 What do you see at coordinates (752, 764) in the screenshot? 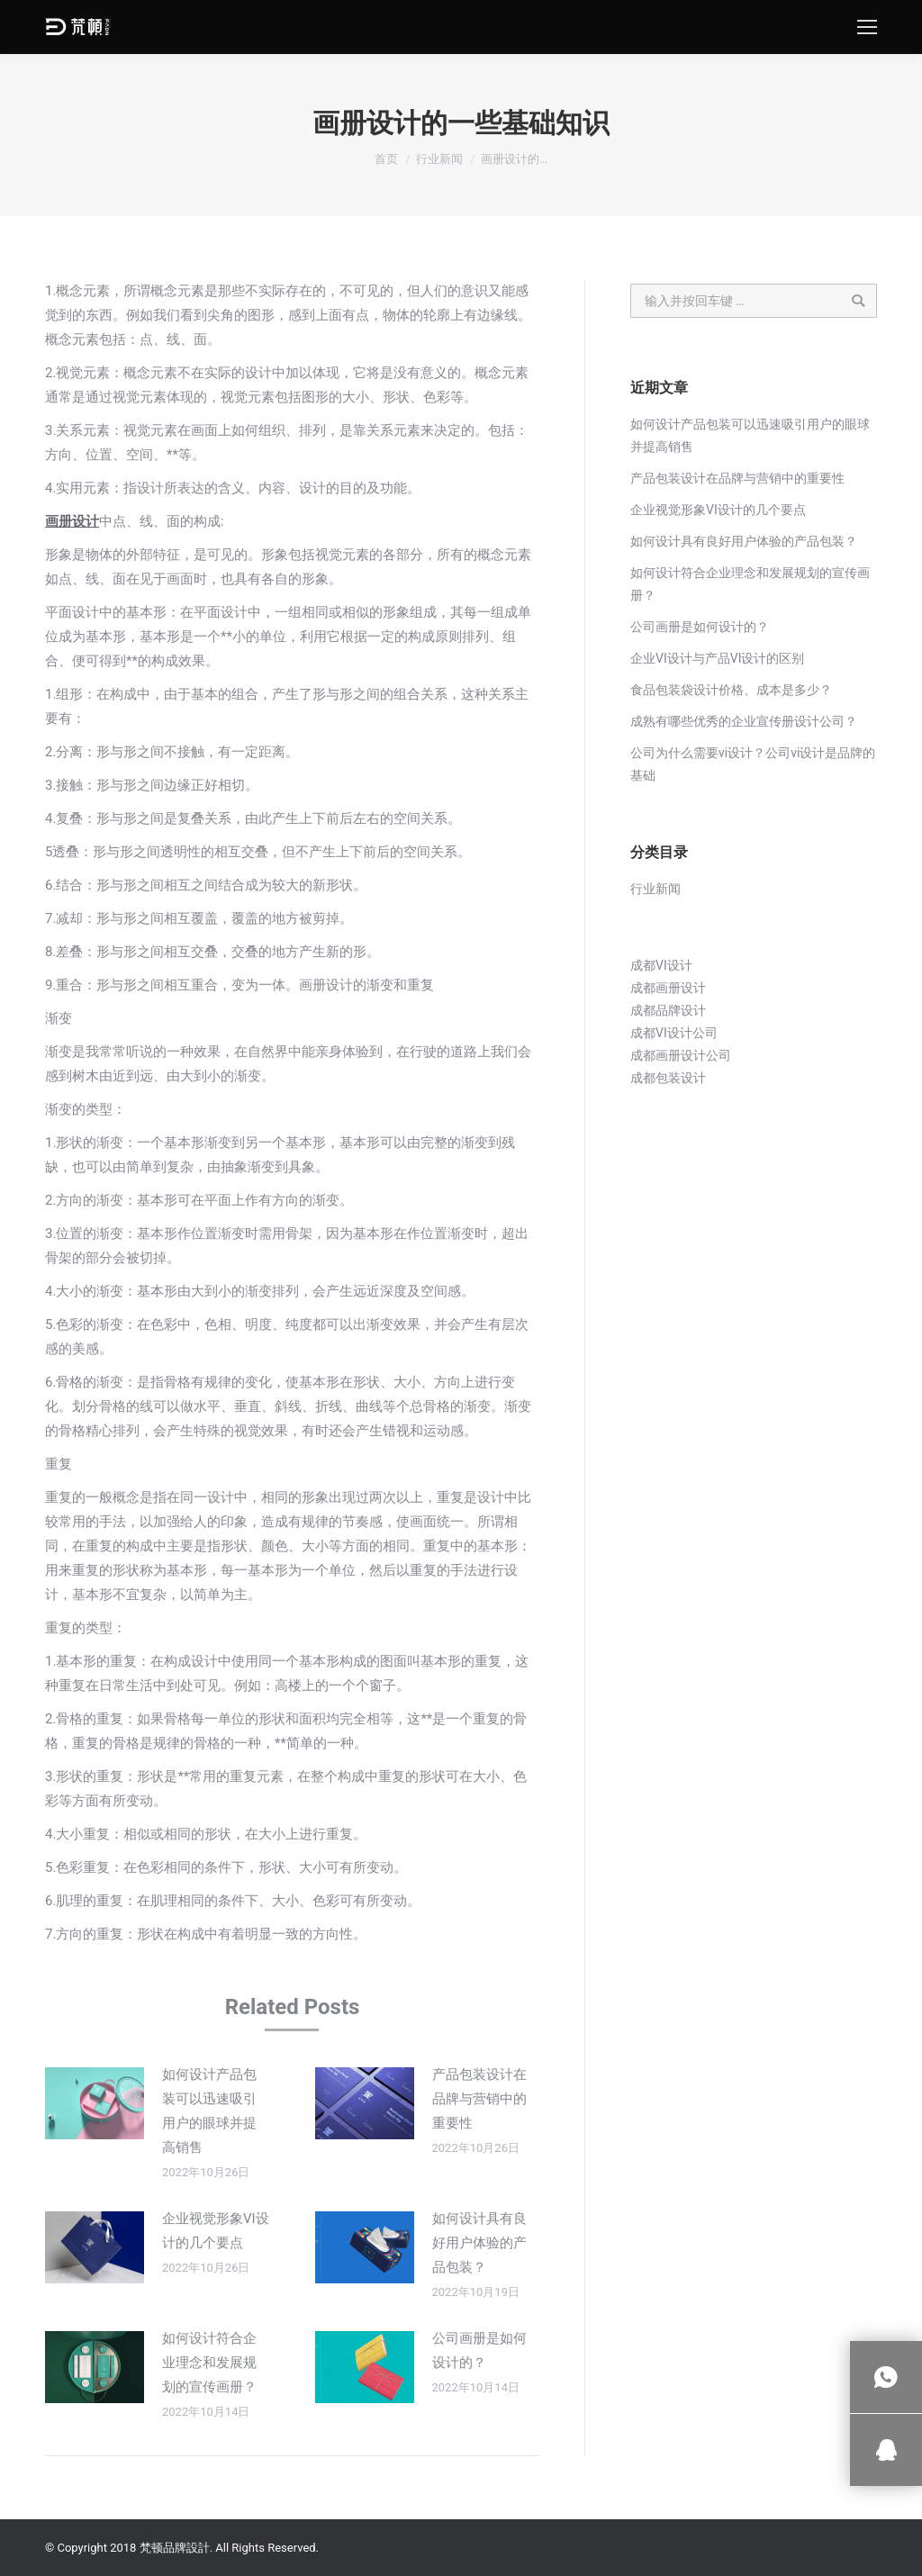
I see `公司为什么需要vi设计？公司vi设计是品牌的基础` at bounding box center [752, 764].